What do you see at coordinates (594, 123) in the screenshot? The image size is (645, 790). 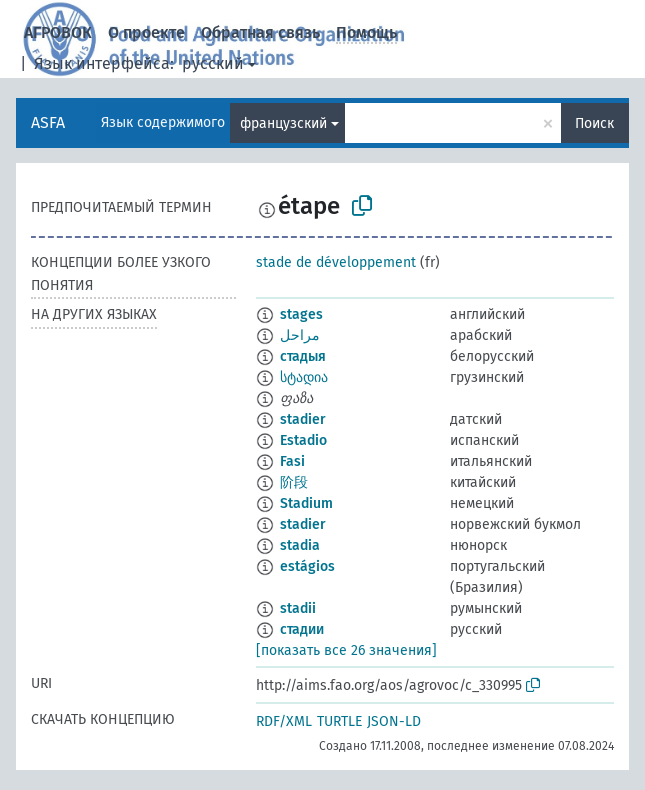 I see `Поиск` at bounding box center [594, 123].